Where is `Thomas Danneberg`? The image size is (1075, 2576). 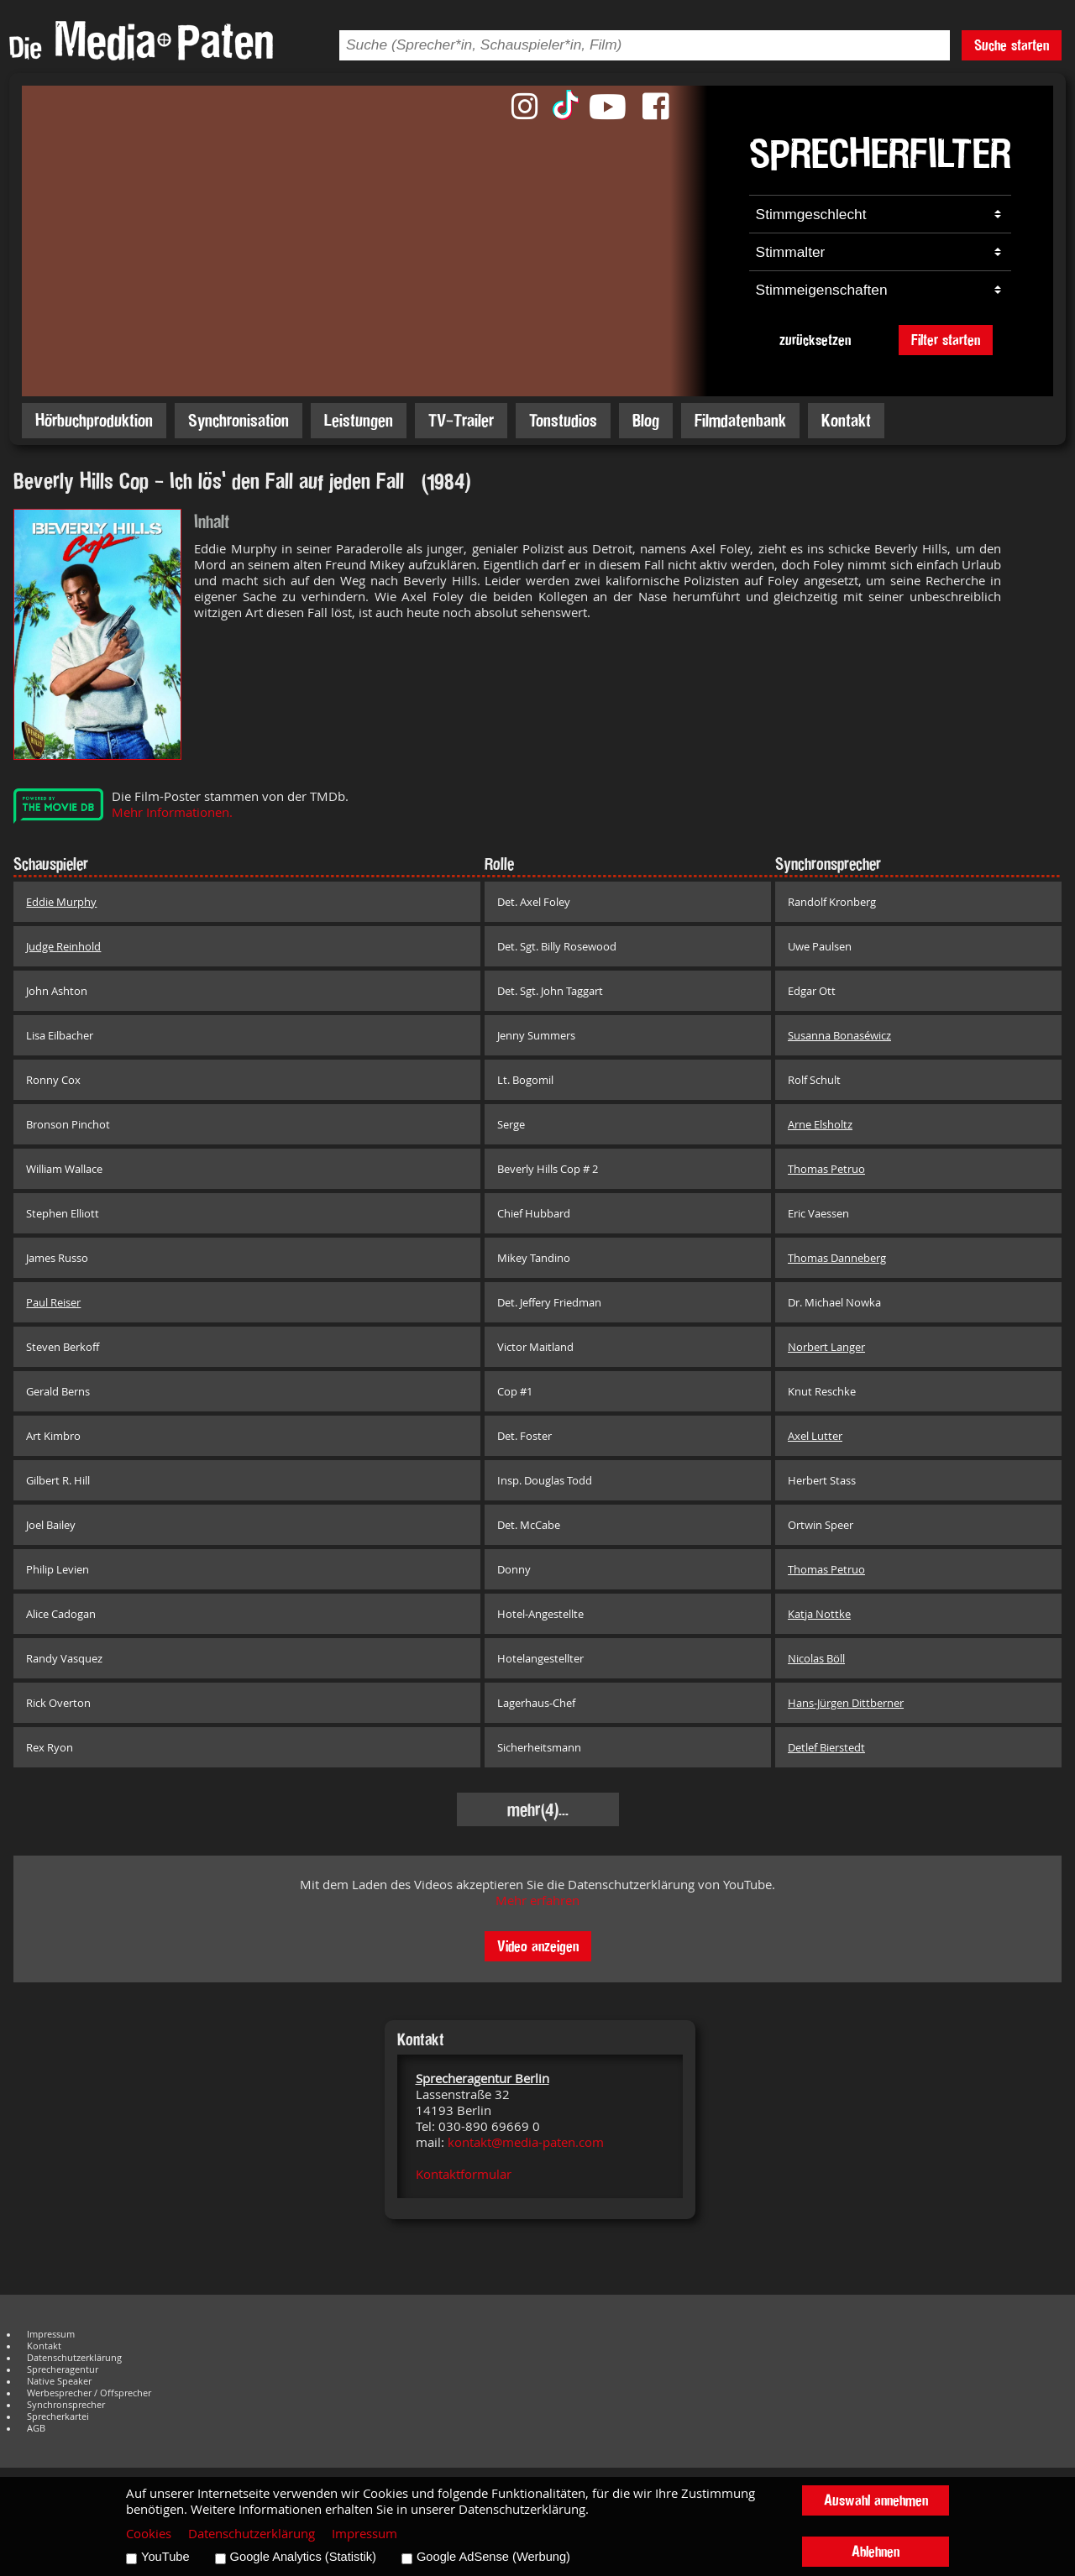 Thomas Danneberg is located at coordinates (837, 1257).